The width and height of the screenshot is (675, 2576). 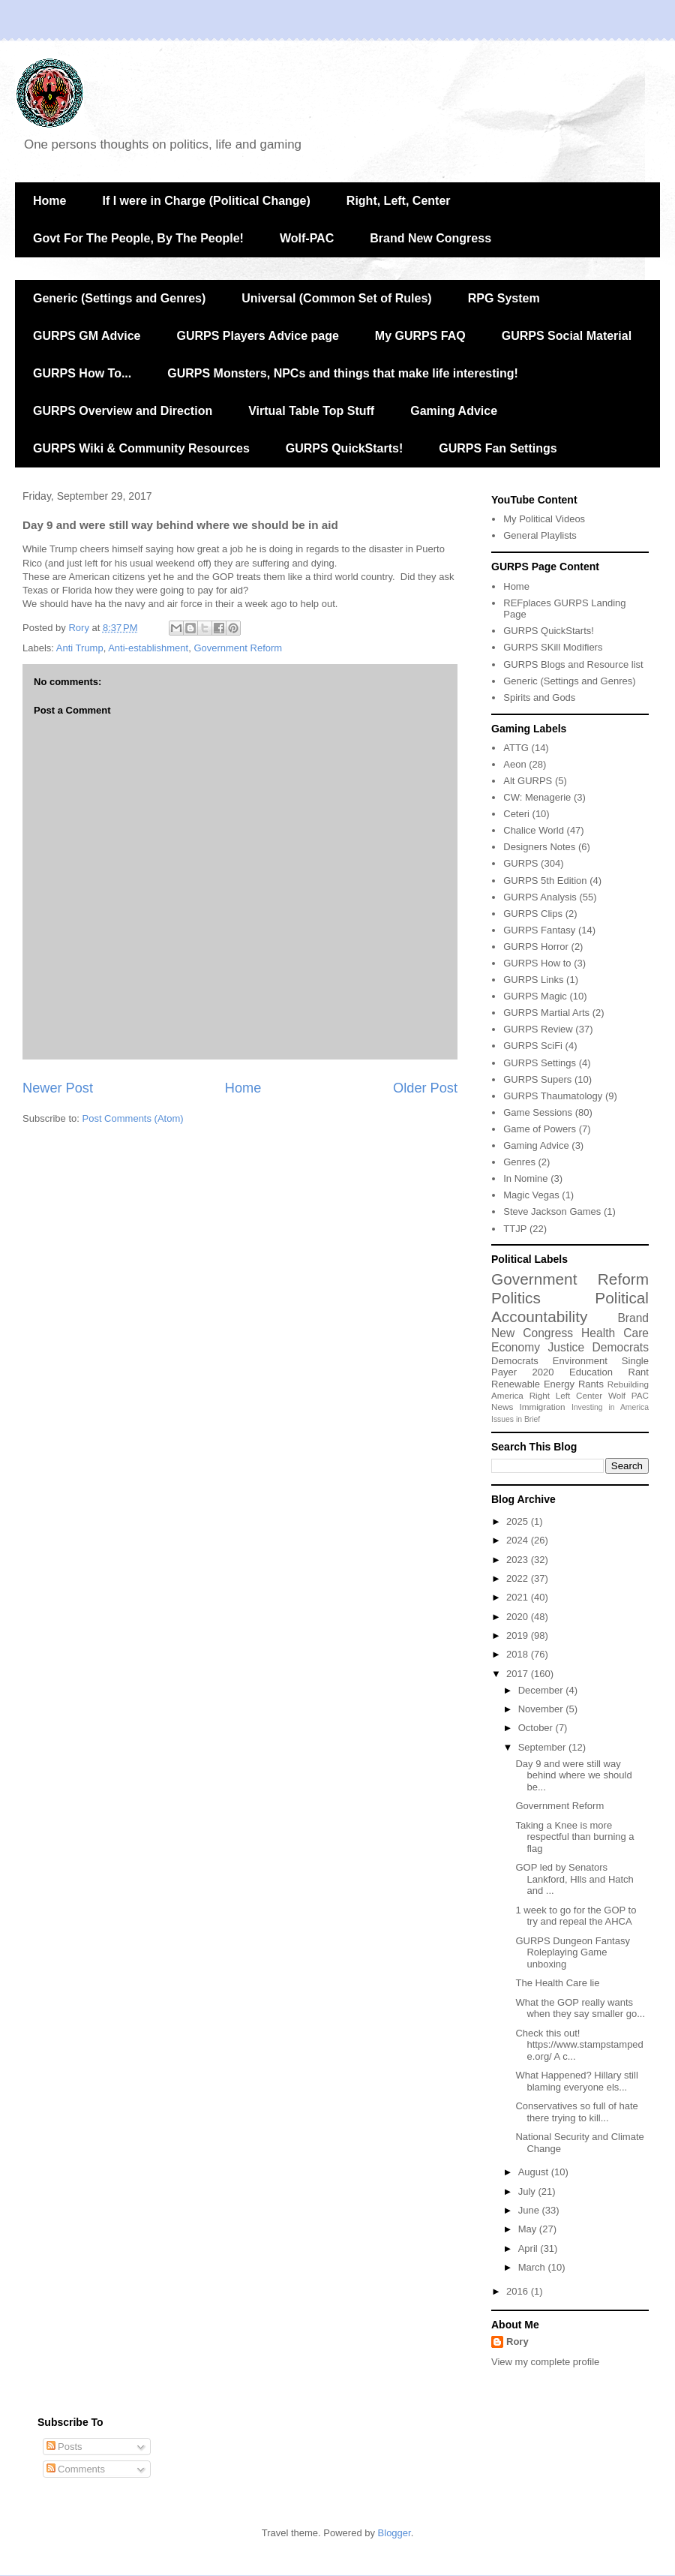 What do you see at coordinates (537, 797) in the screenshot?
I see `CW: Menagerie` at bounding box center [537, 797].